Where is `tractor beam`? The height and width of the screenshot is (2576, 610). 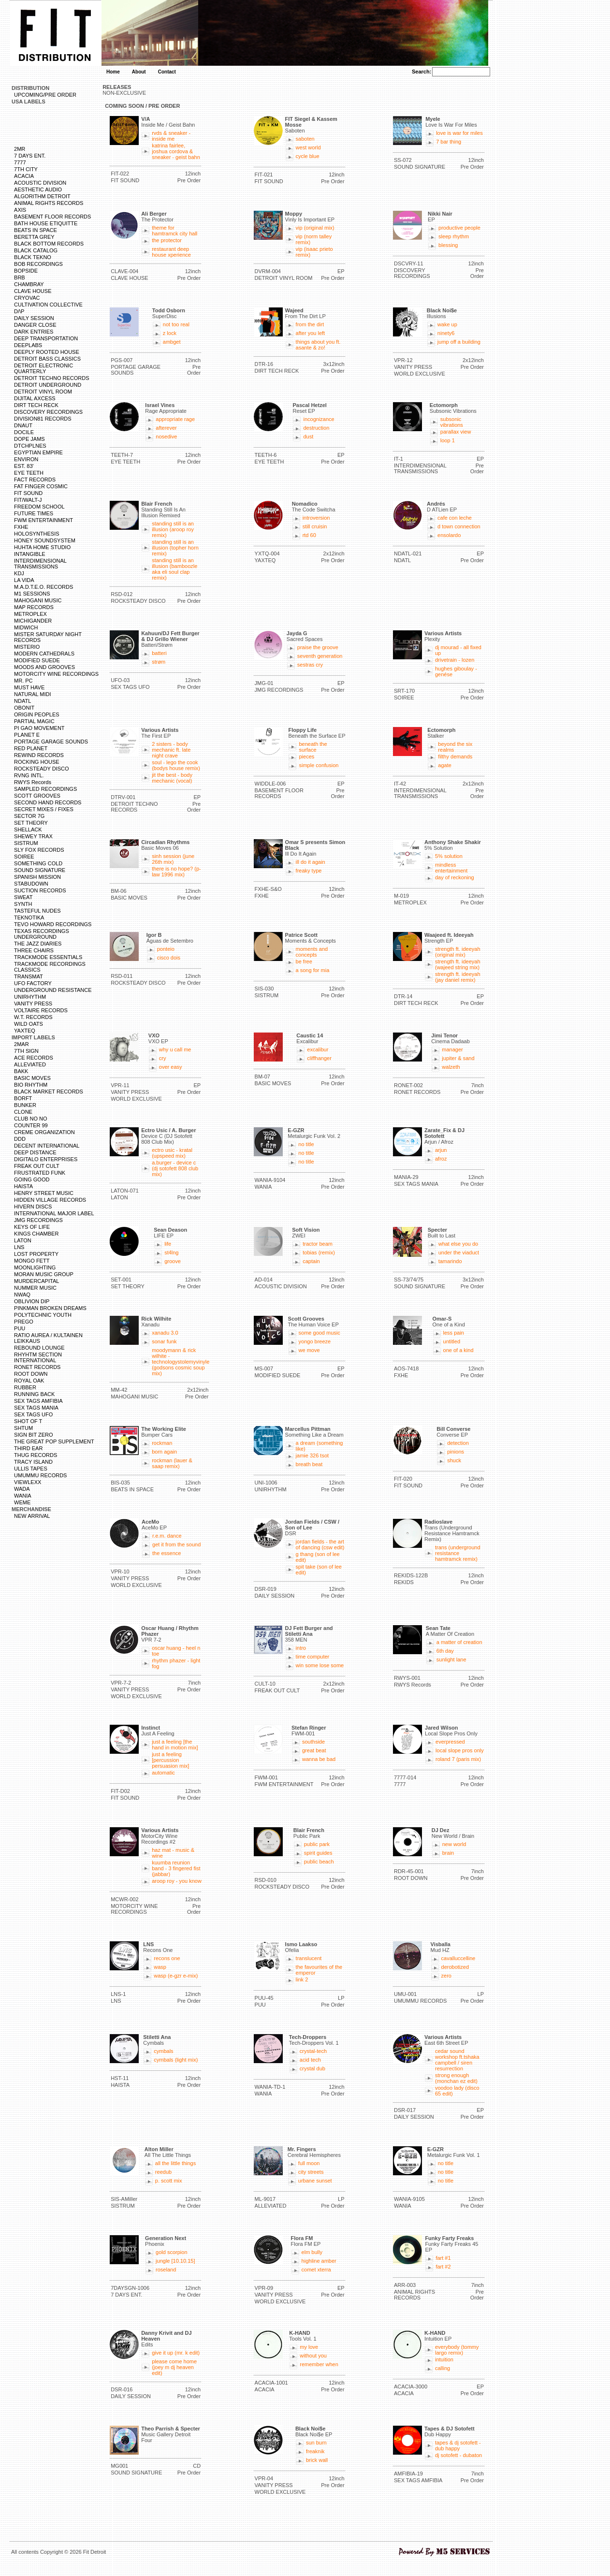
tractor beam is located at coordinates (318, 1244).